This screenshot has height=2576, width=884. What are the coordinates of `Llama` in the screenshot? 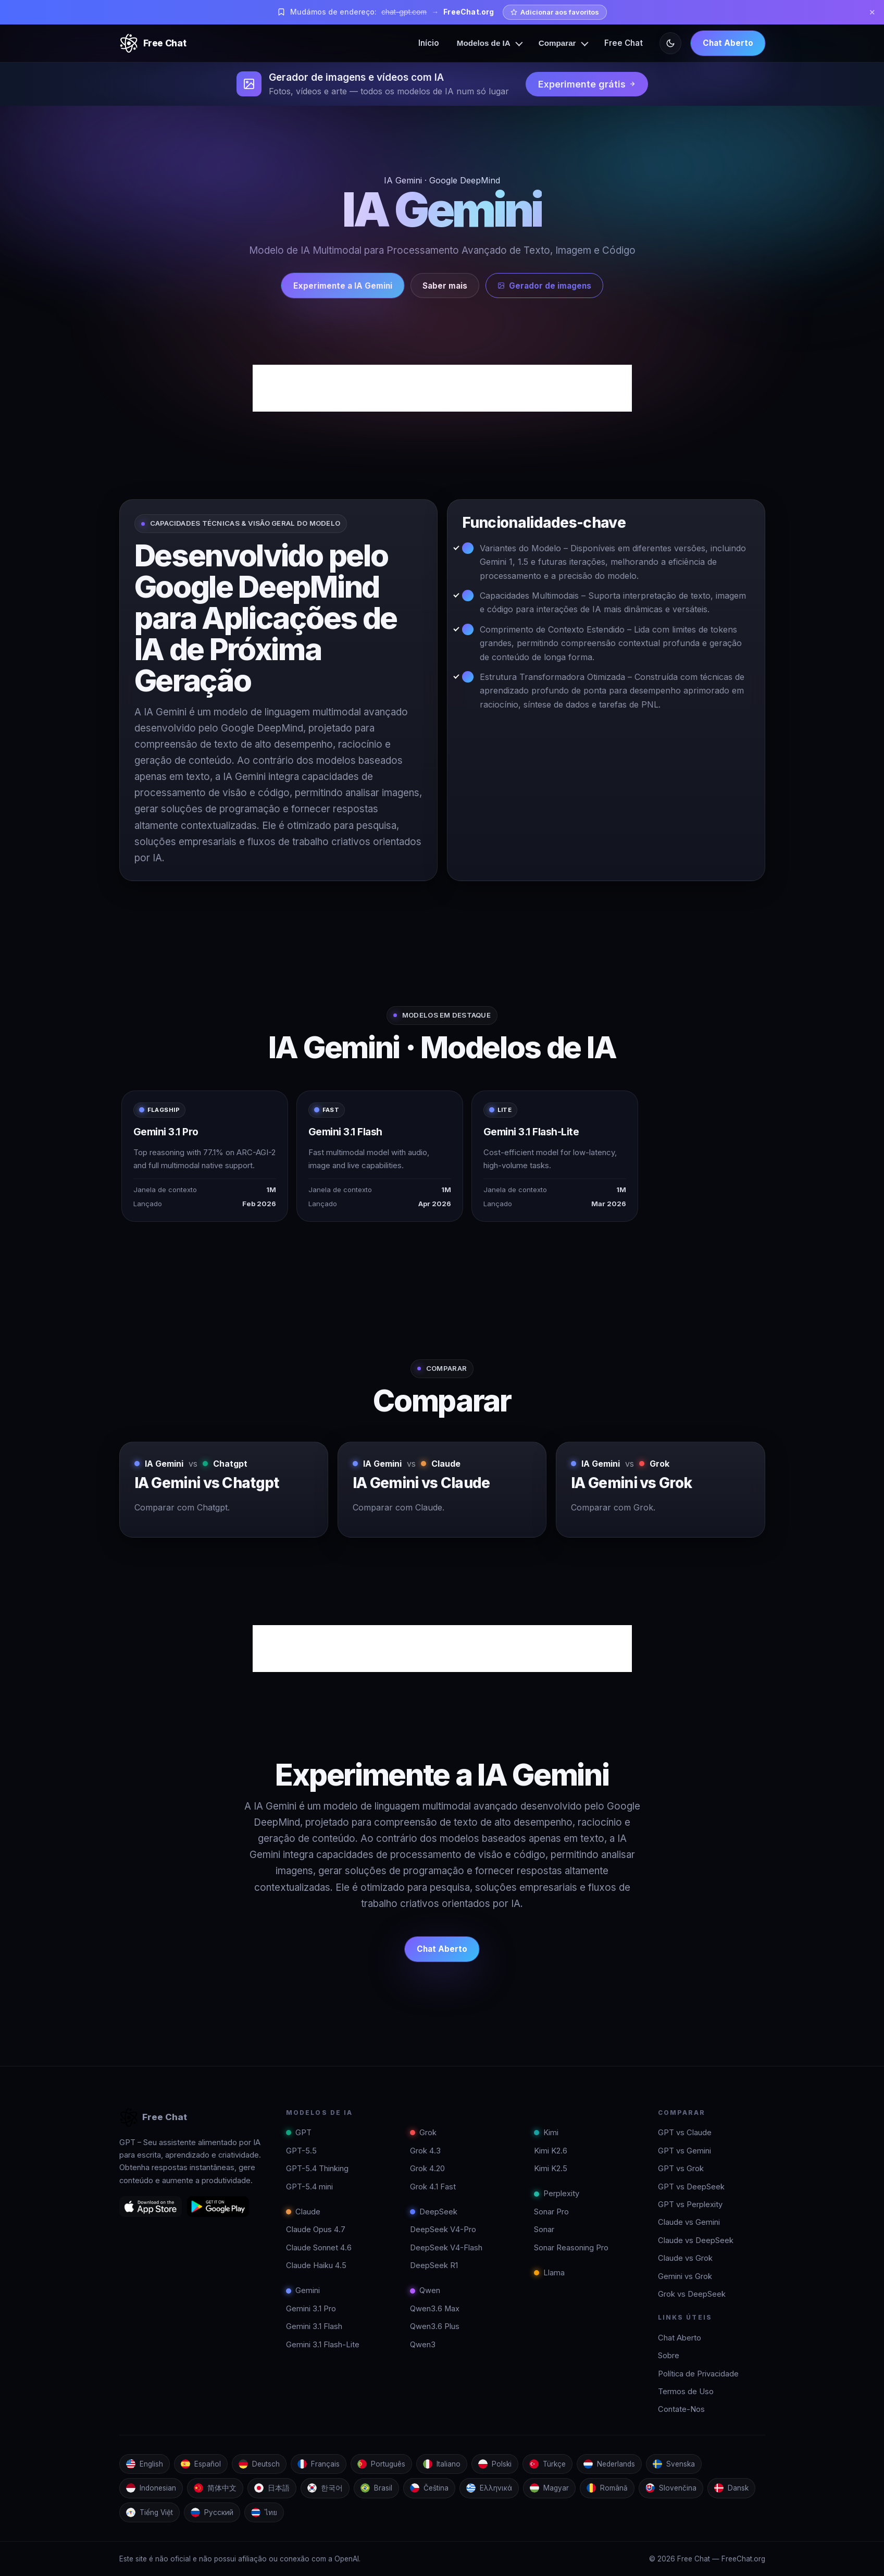 It's located at (549, 2272).